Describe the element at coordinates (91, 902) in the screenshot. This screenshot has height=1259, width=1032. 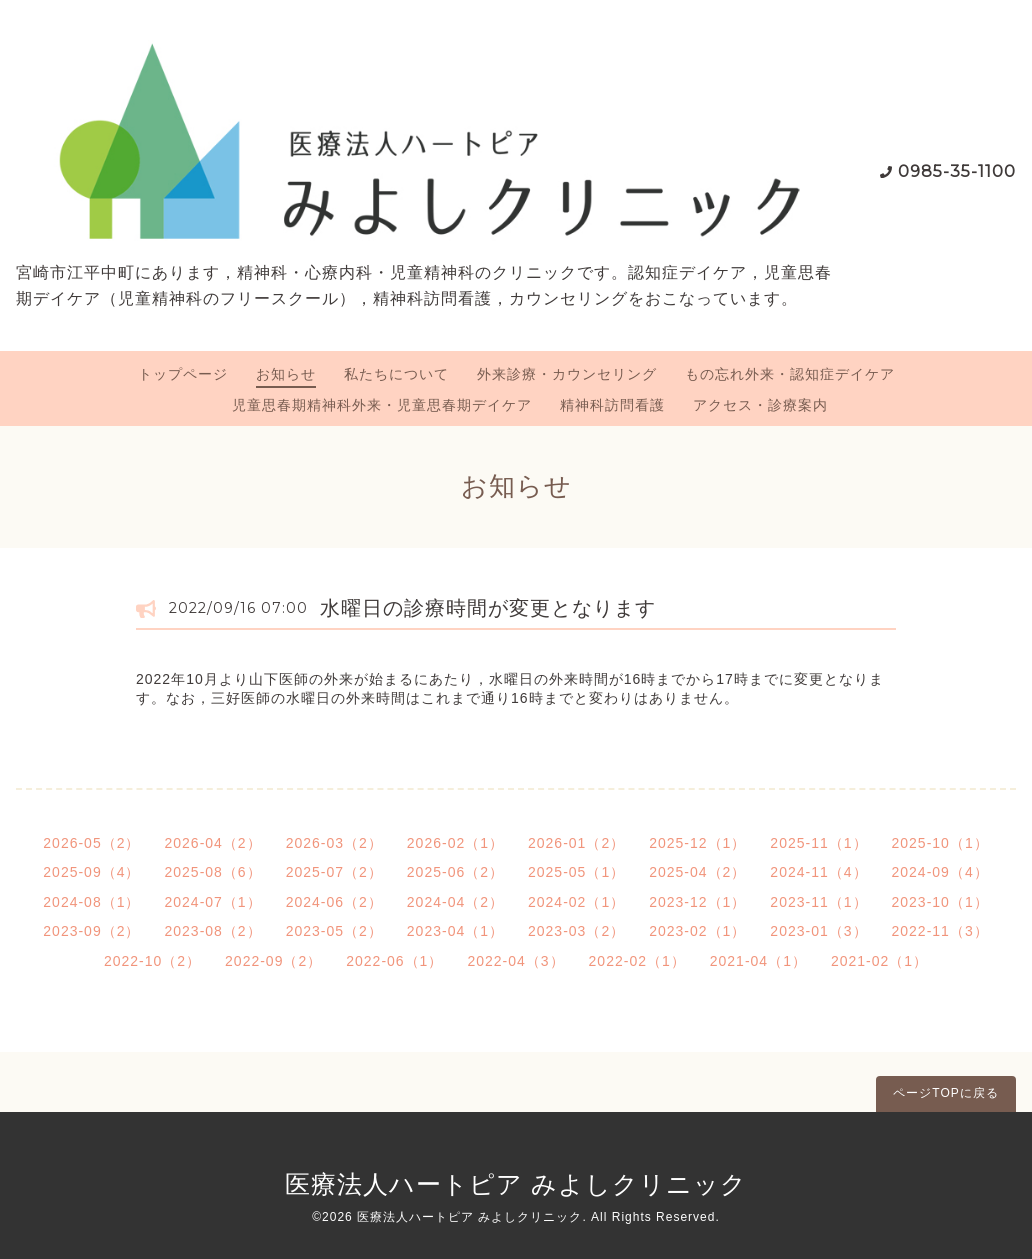
I see `2024-08（1）` at that location.